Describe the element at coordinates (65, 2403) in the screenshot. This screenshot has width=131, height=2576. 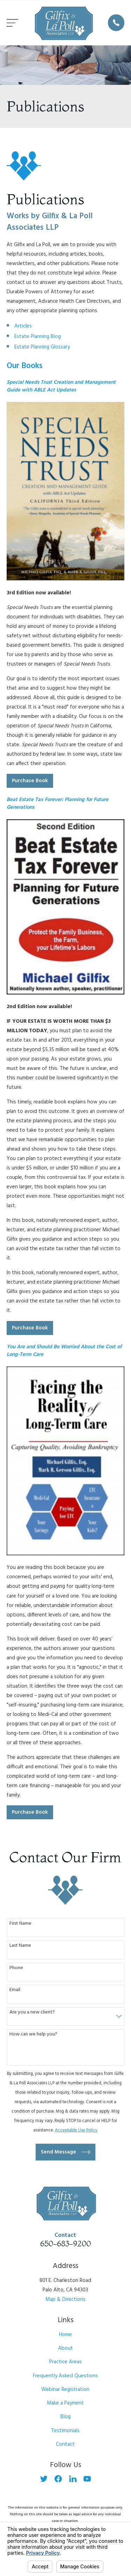
I see `Make a Payment` at that location.